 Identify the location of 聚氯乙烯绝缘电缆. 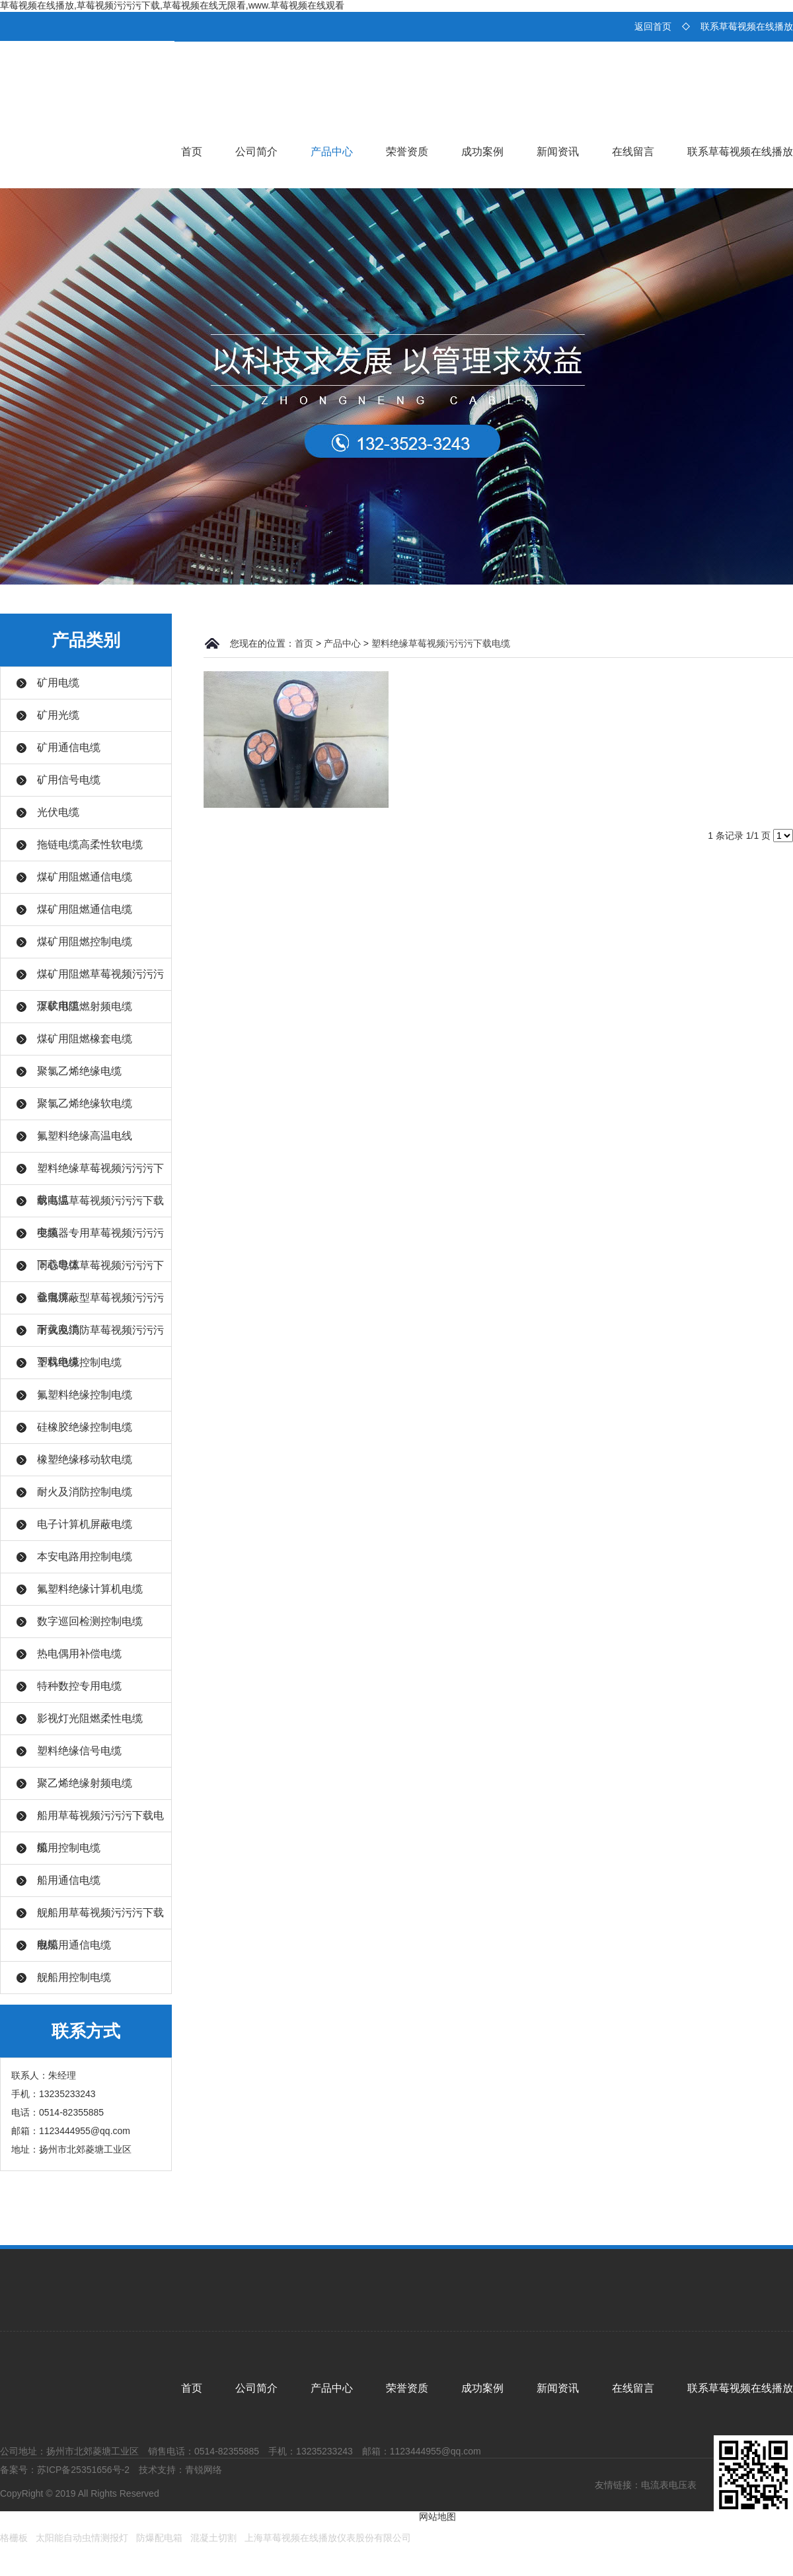
(79, 1071).